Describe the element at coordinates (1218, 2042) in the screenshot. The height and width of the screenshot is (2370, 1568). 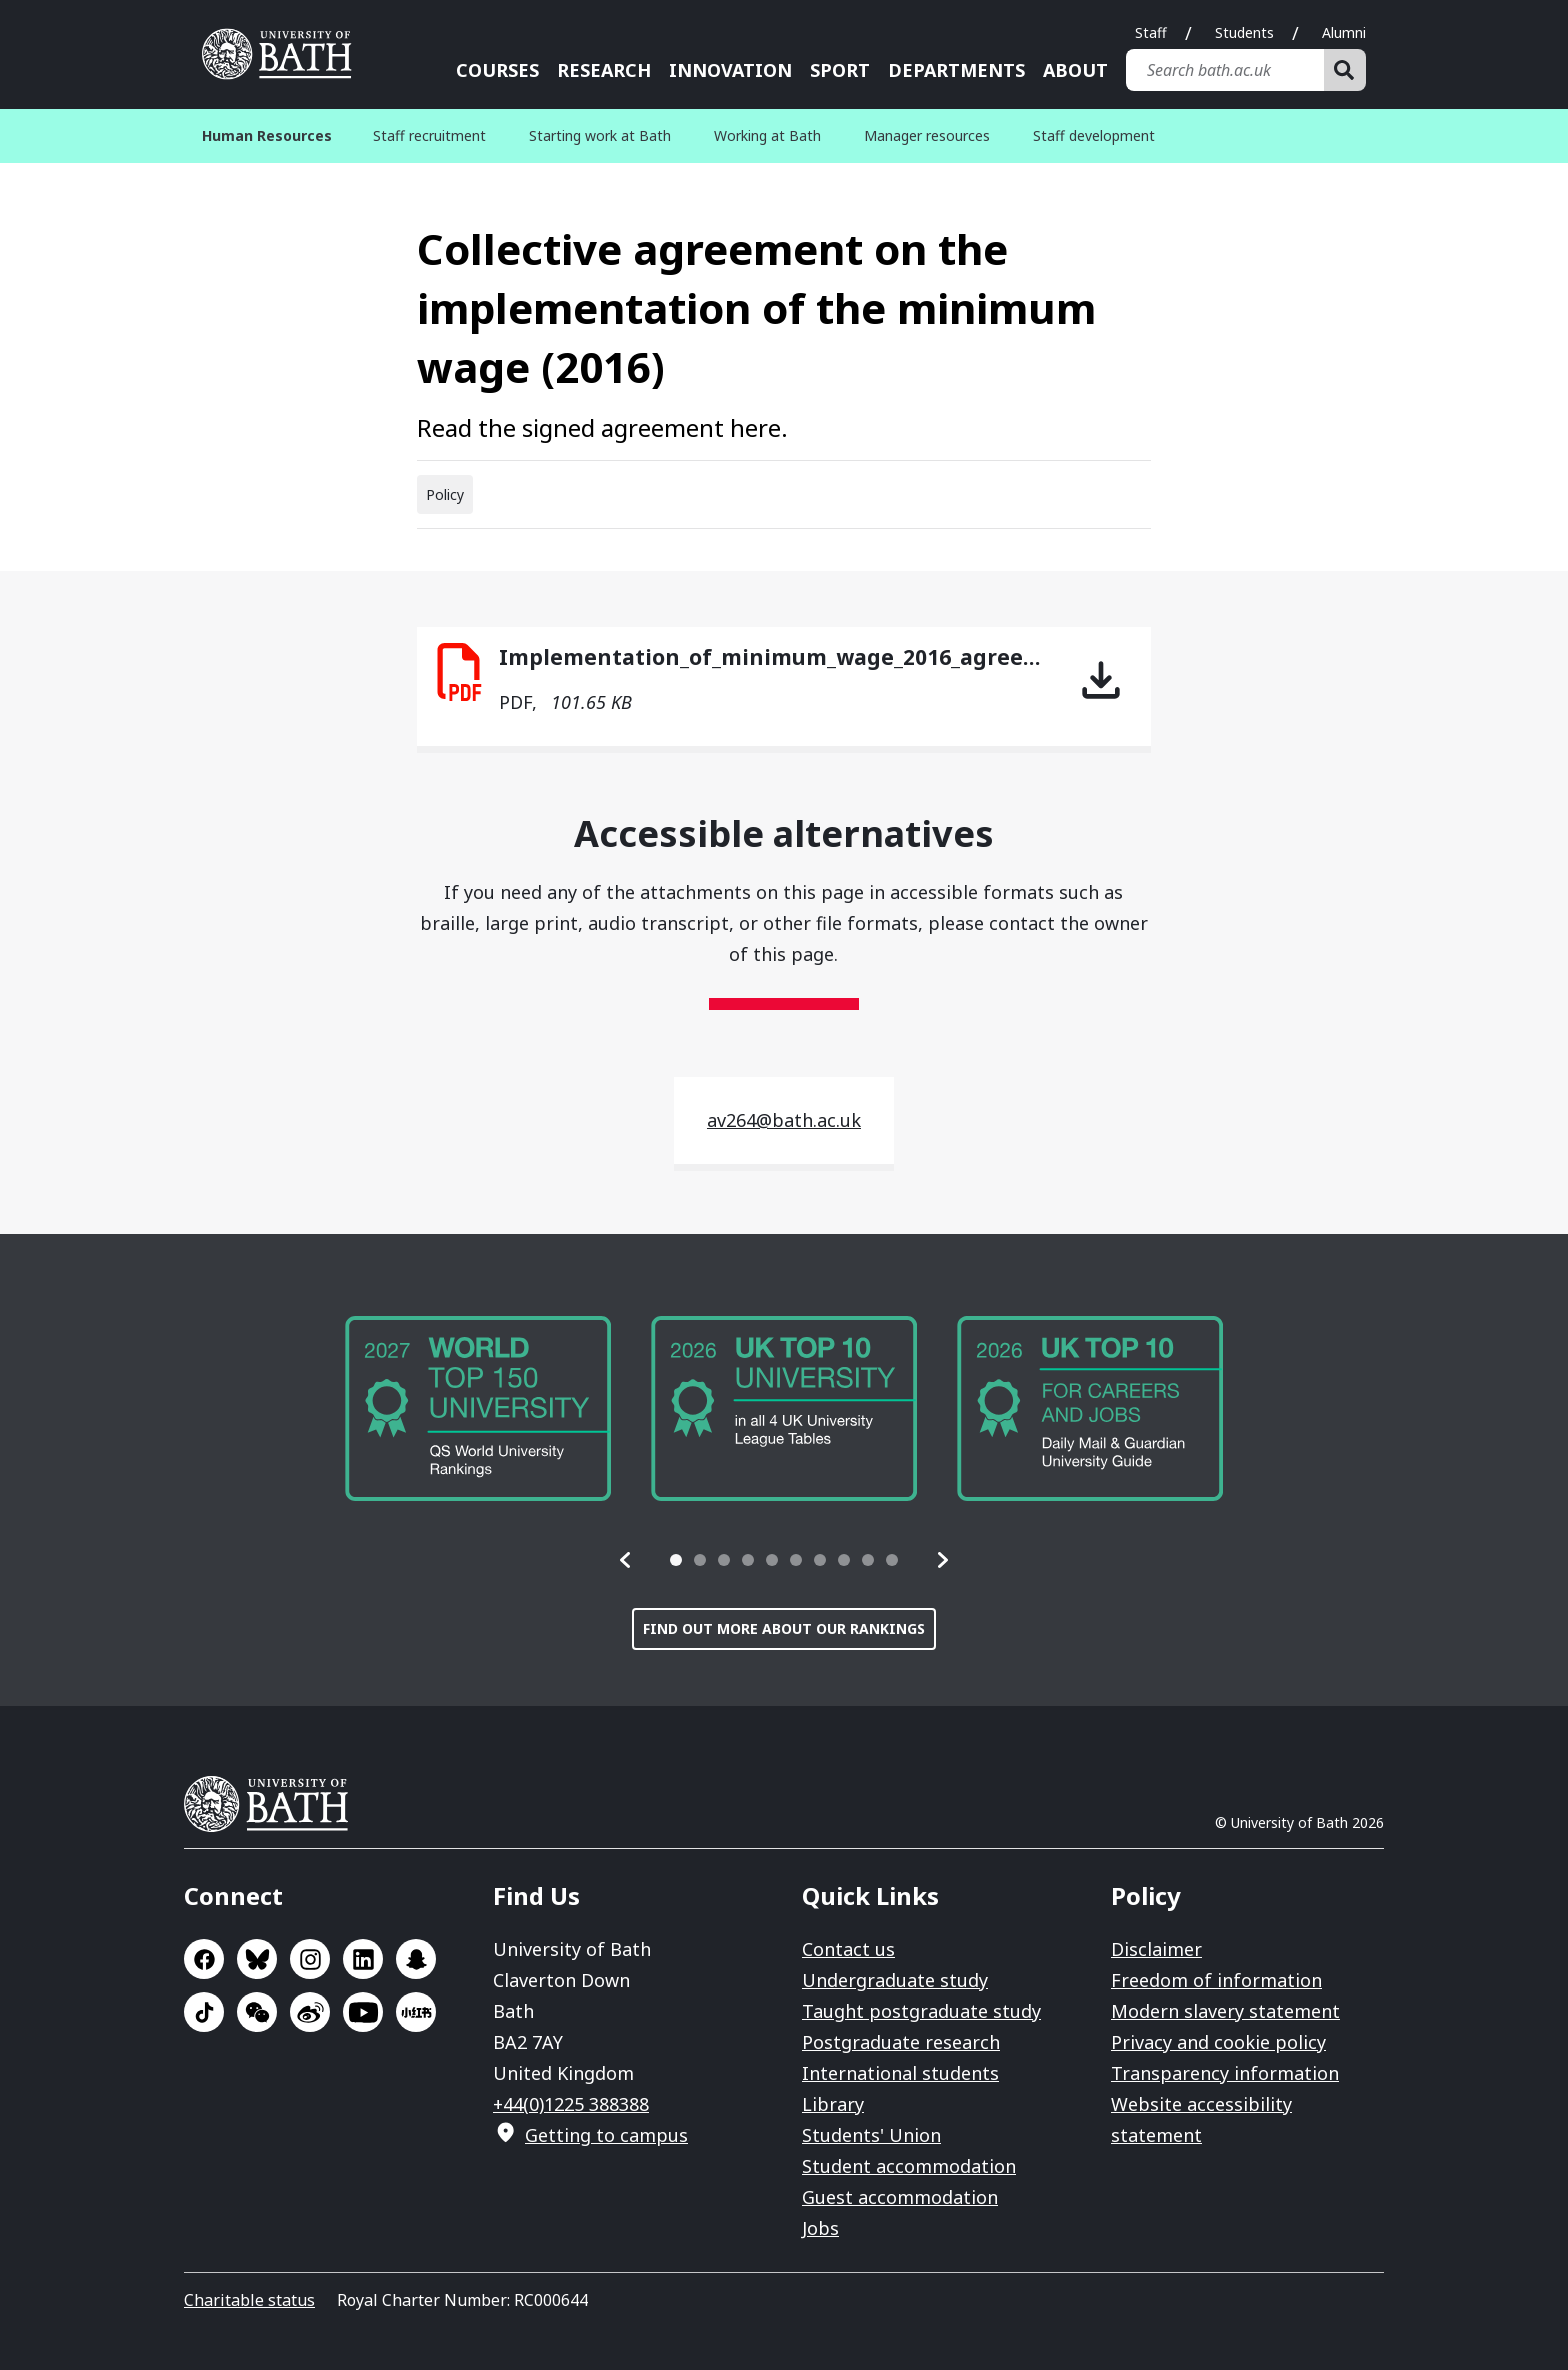
I see `Privacy and cookie policy` at that location.